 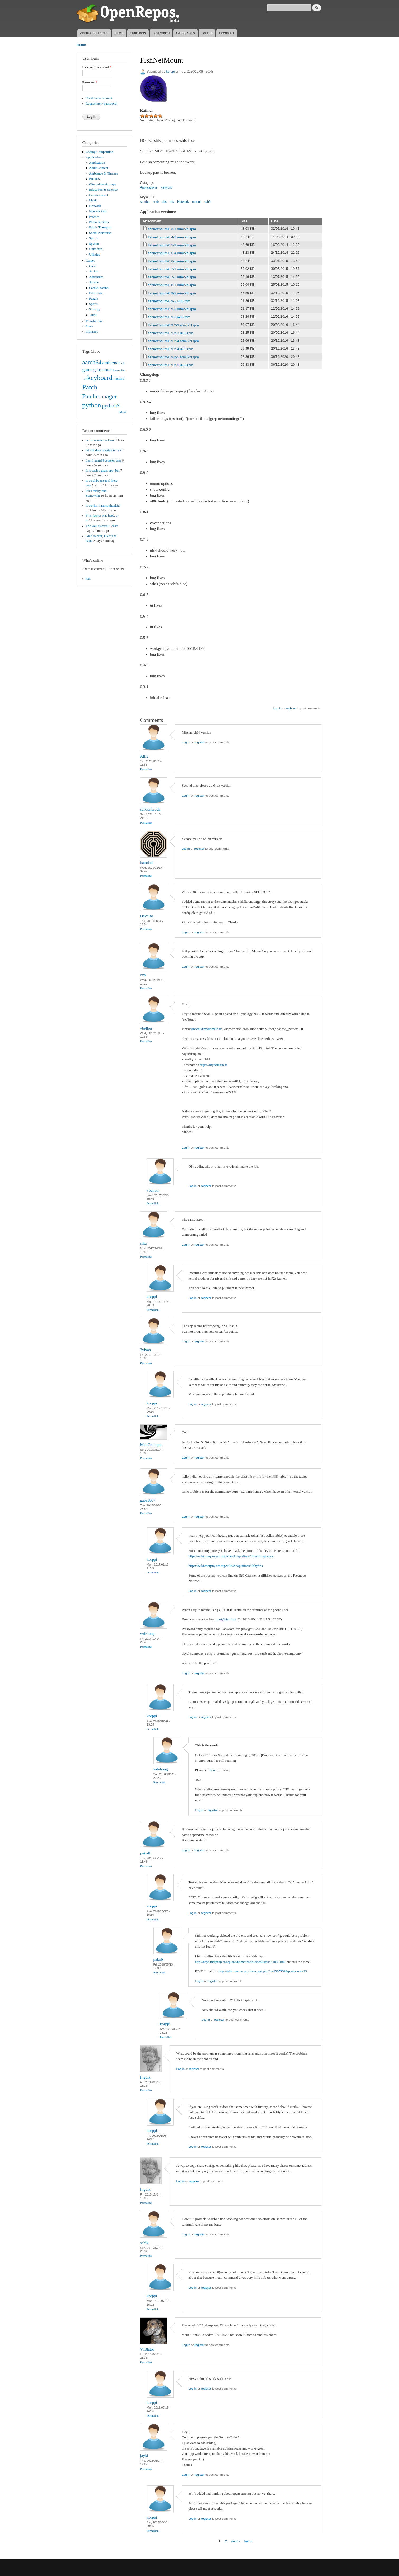 I want to click on smb, so click(x=156, y=202).